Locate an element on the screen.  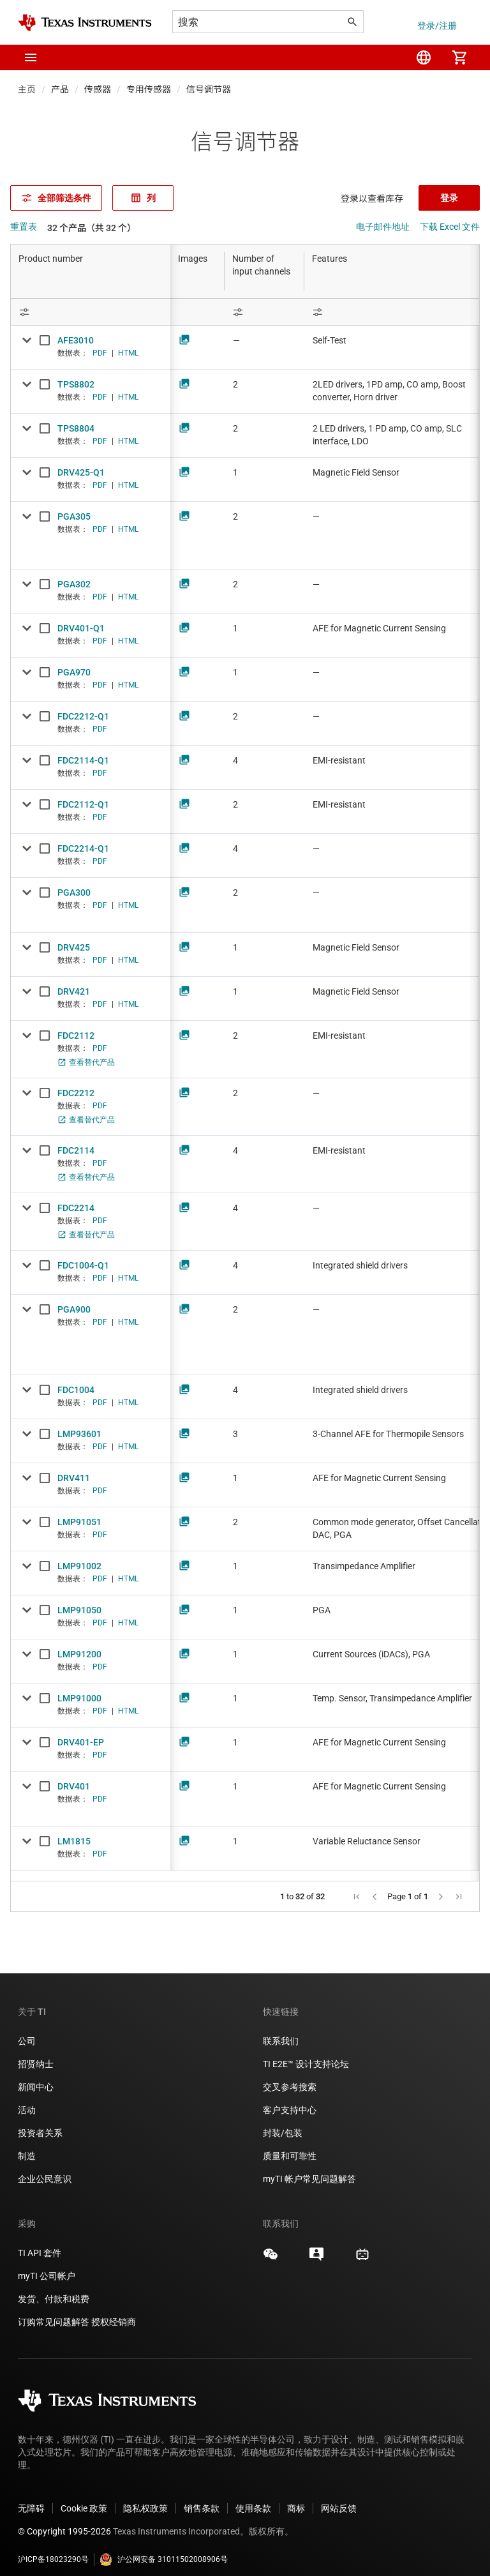
公司 is located at coordinates (27, 2031).